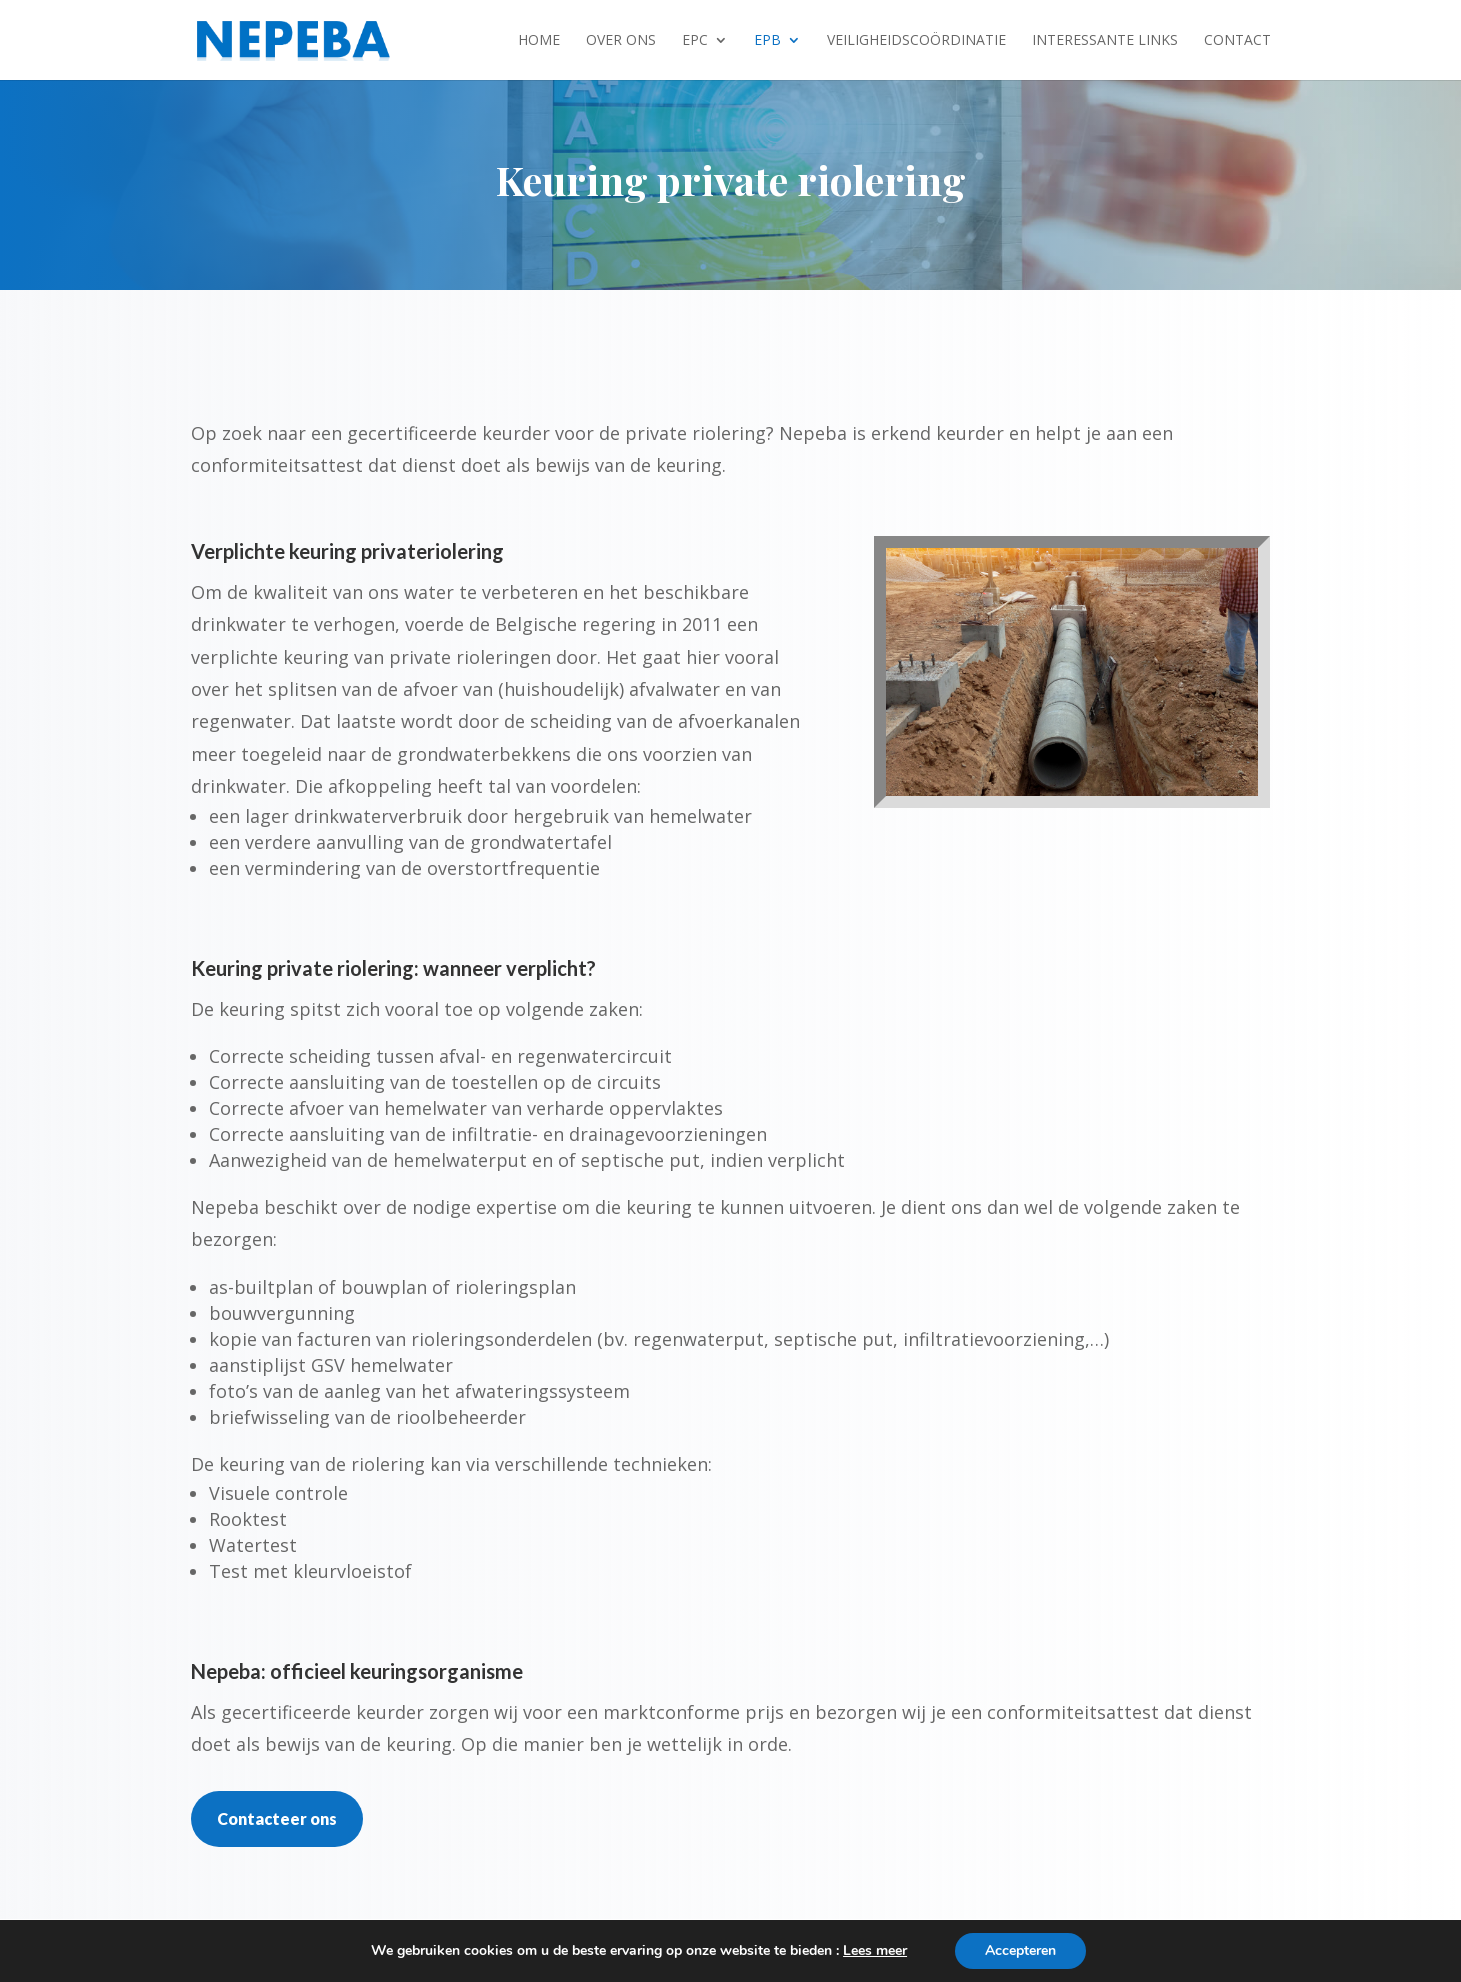 The image size is (1461, 1982). Describe the element at coordinates (621, 41) in the screenshot. I see `Over ons` at that location.